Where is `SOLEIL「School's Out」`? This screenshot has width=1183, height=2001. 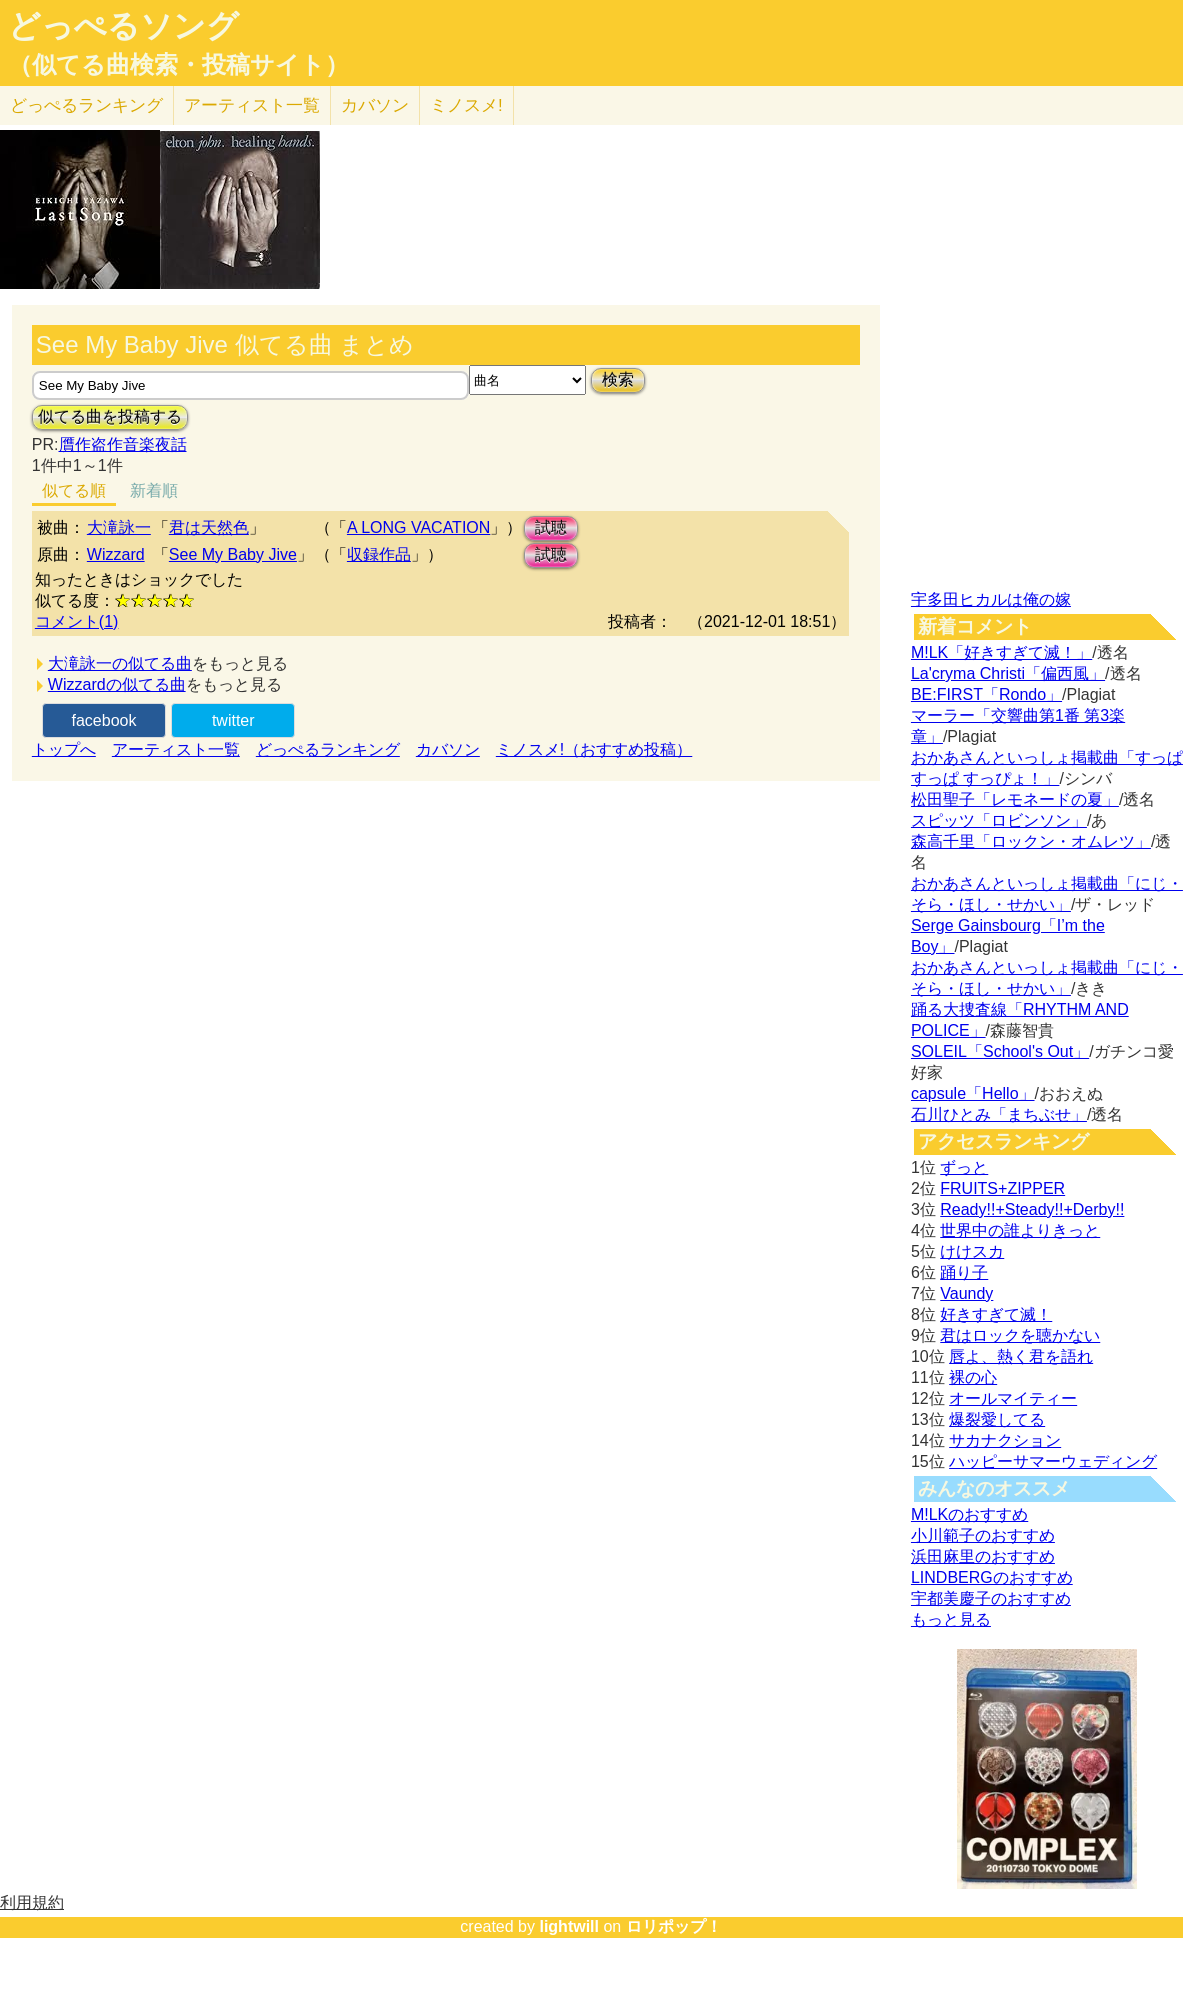
SOLEIL「School's Out」 is located at coordinates (1000, 1051).